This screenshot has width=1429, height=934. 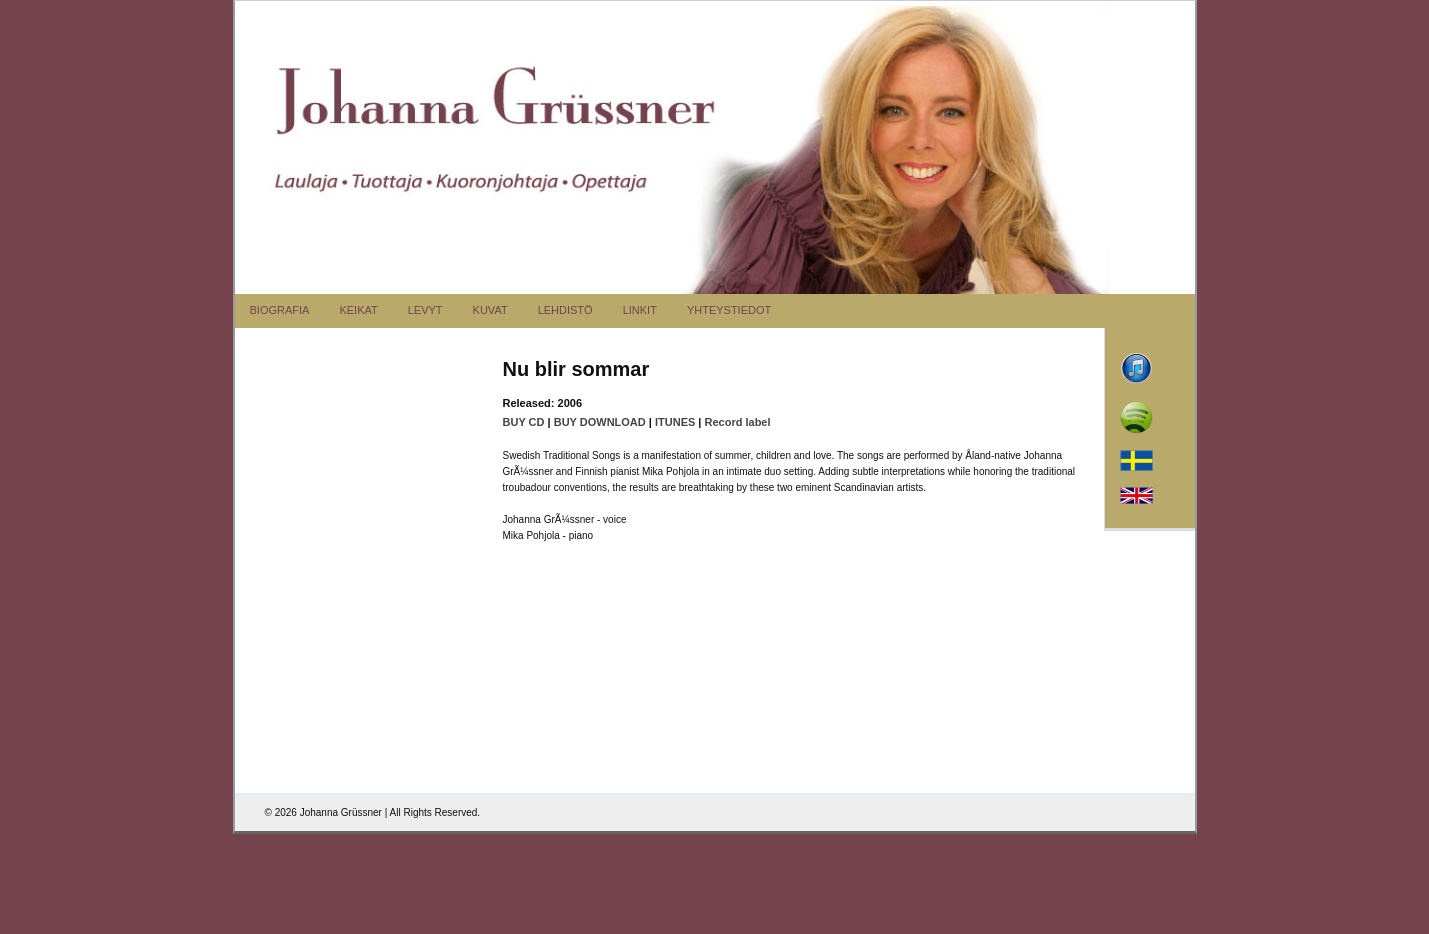 I want to click on LEVYT, so click(x=425, y=310).